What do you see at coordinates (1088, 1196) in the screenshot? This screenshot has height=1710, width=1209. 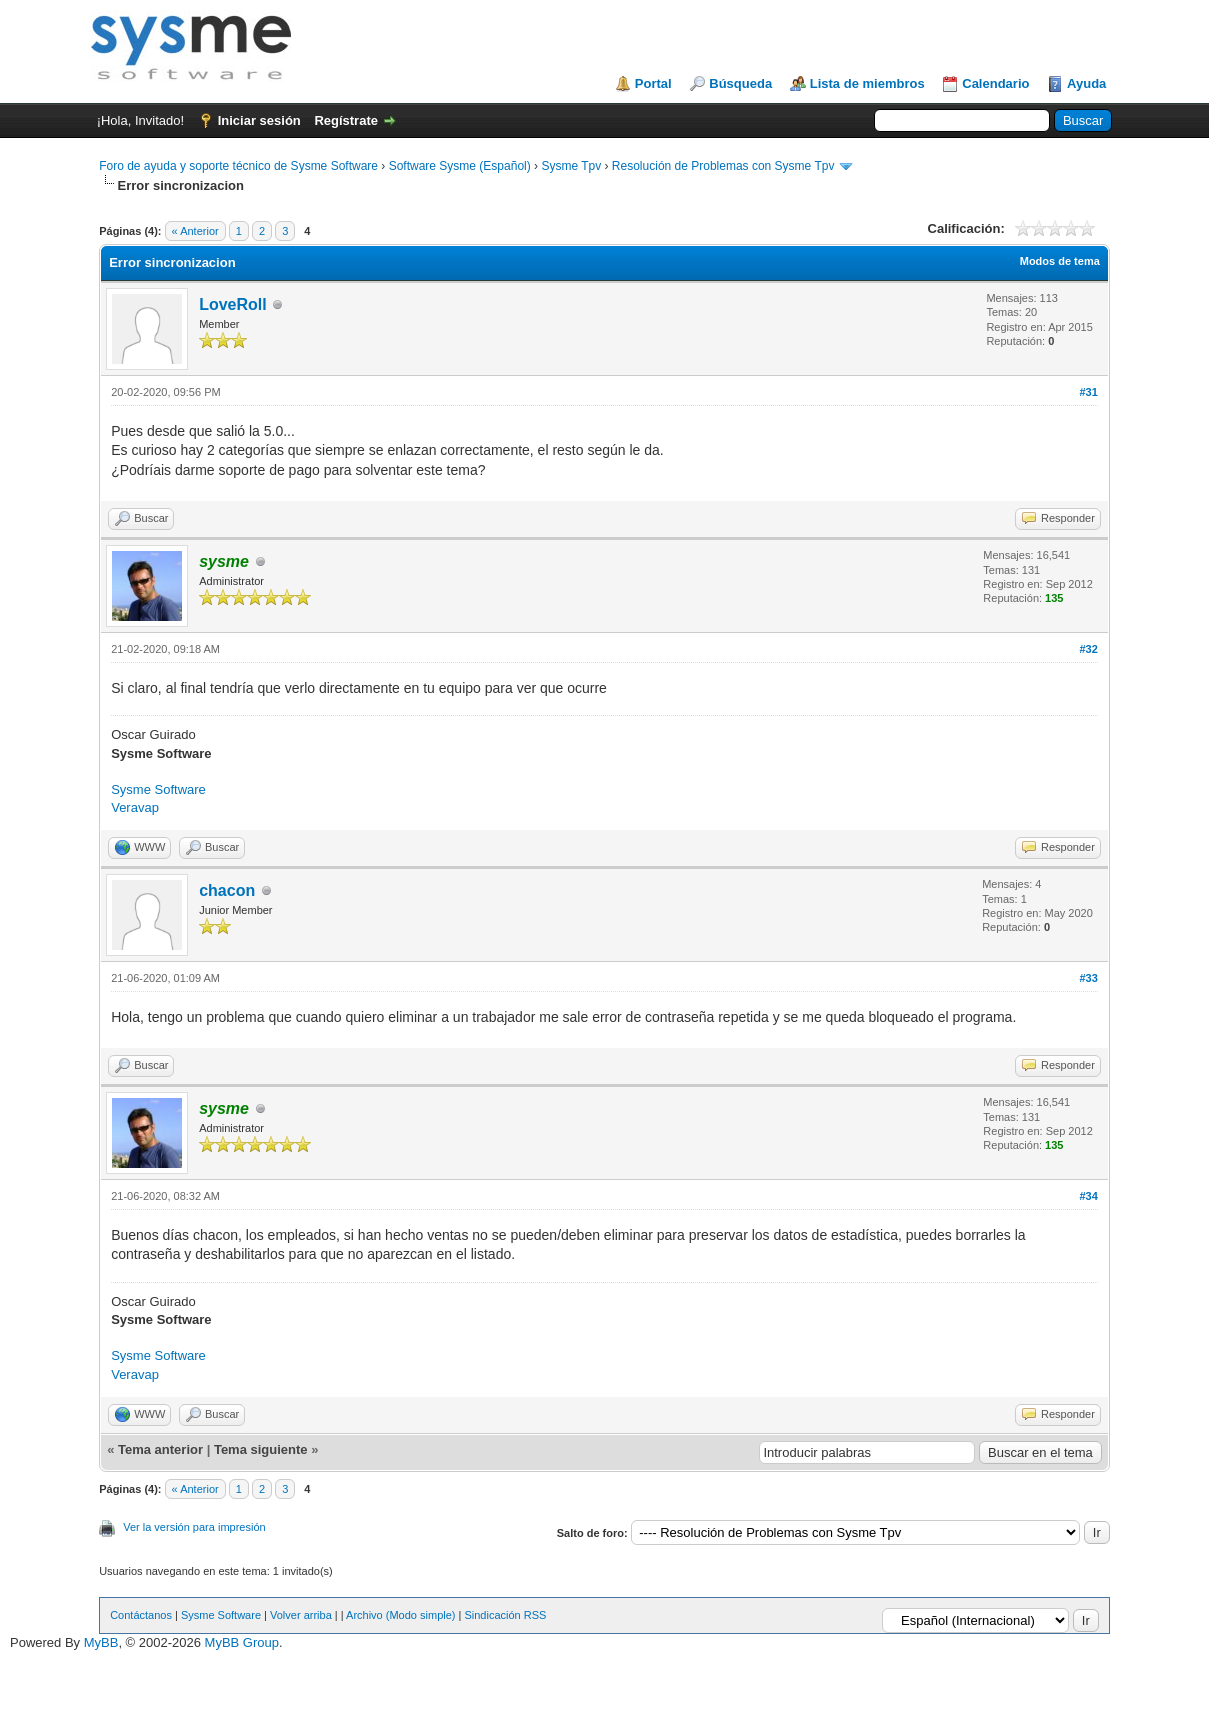 I see `#34` at bounding box center [1088, 1196].